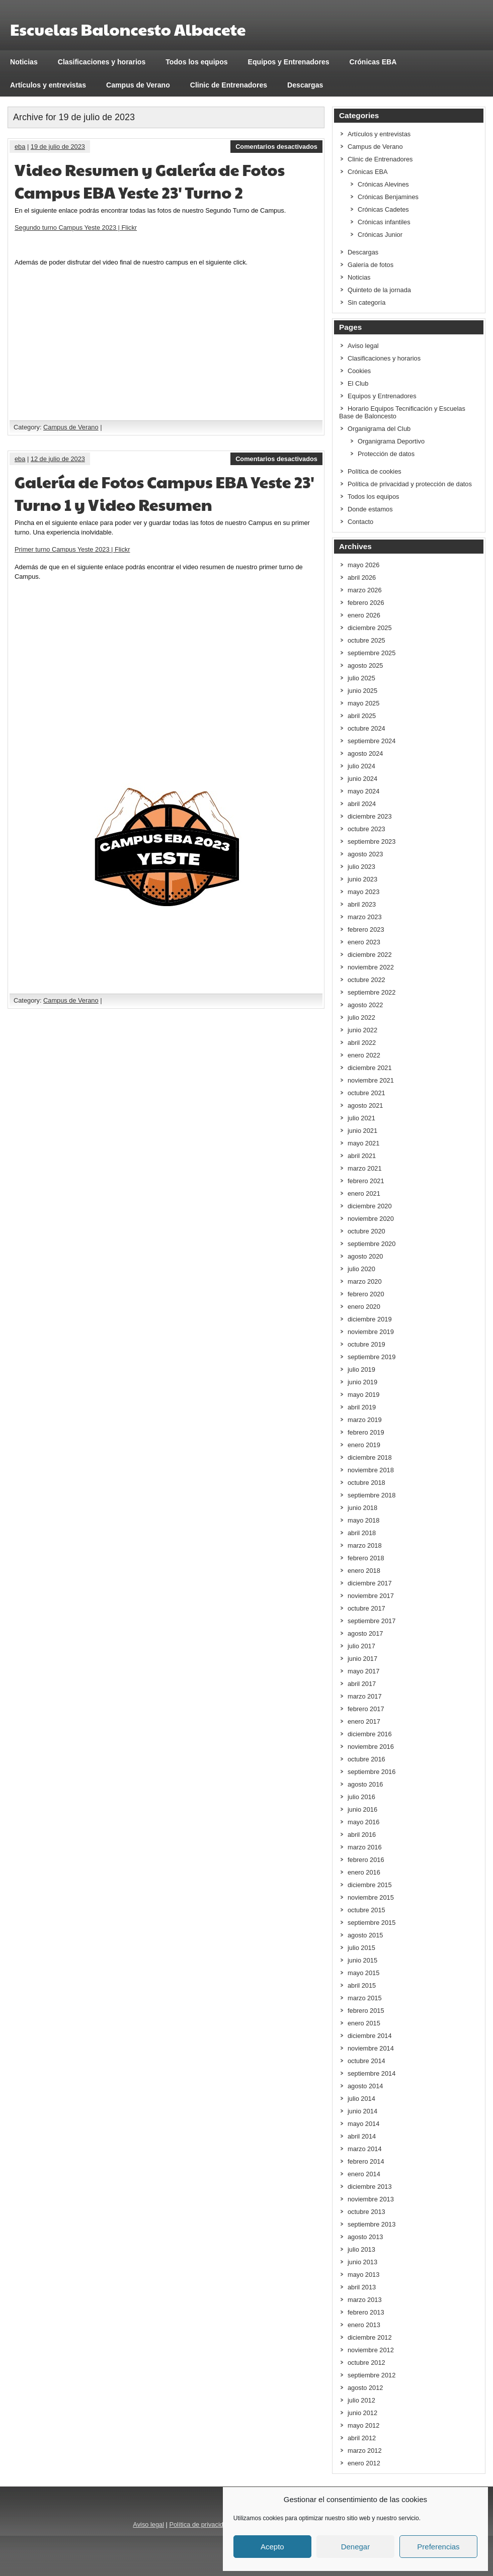 The image size is (493, 2576). What do you see at coordinates (362, 690) in the screenshot?
I see `junio 2025` at bounding box center [362, 690].